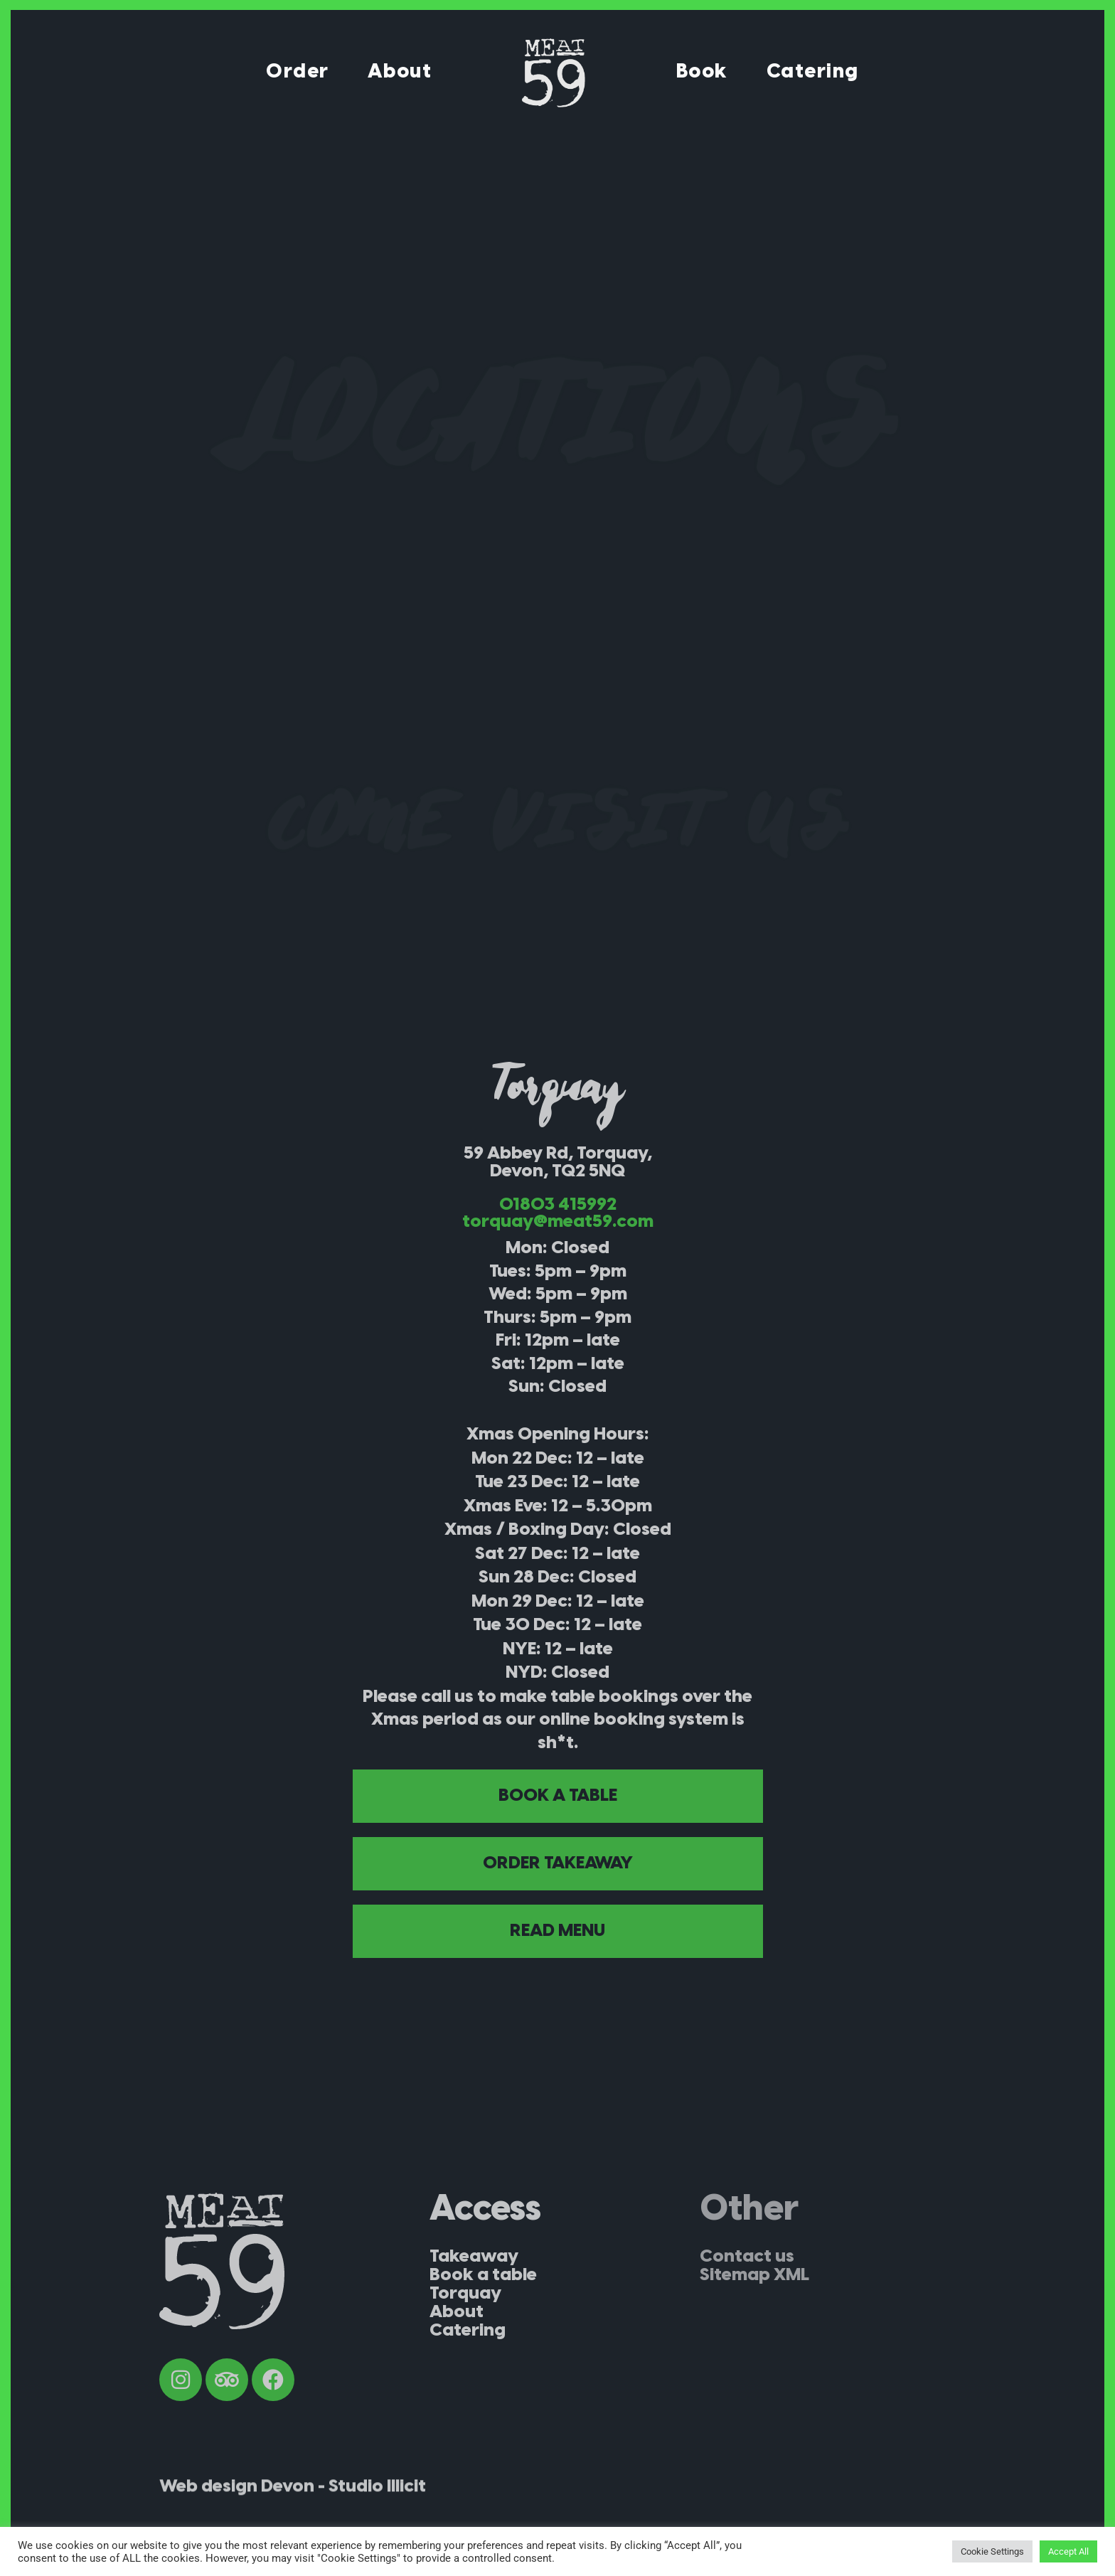 This screenshot has height=2576, width=1115. What do you see at coordinates (702, 72) in the screenshot?
I see `Book` at bounding box center [702, 72].